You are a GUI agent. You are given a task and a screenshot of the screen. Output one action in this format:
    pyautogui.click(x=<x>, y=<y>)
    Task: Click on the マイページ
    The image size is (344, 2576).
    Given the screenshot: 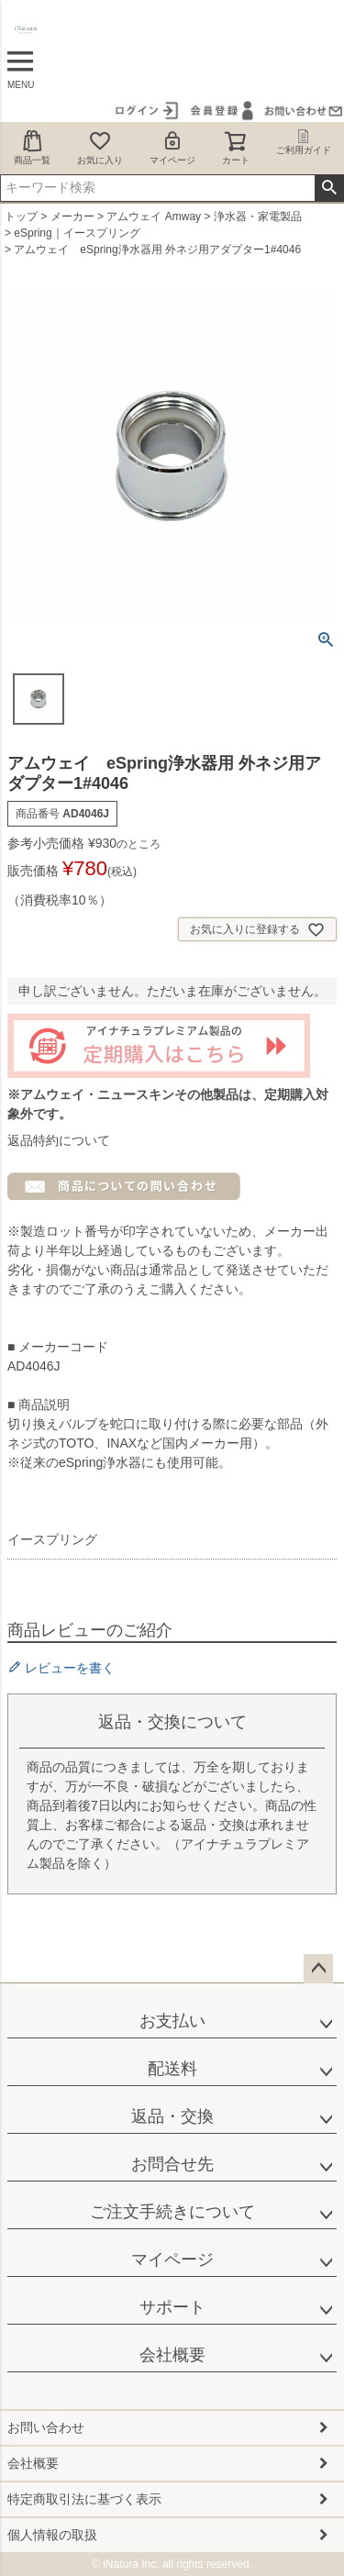 What is the action you would take?
    pyautogui.click(x=172, y=147)
    